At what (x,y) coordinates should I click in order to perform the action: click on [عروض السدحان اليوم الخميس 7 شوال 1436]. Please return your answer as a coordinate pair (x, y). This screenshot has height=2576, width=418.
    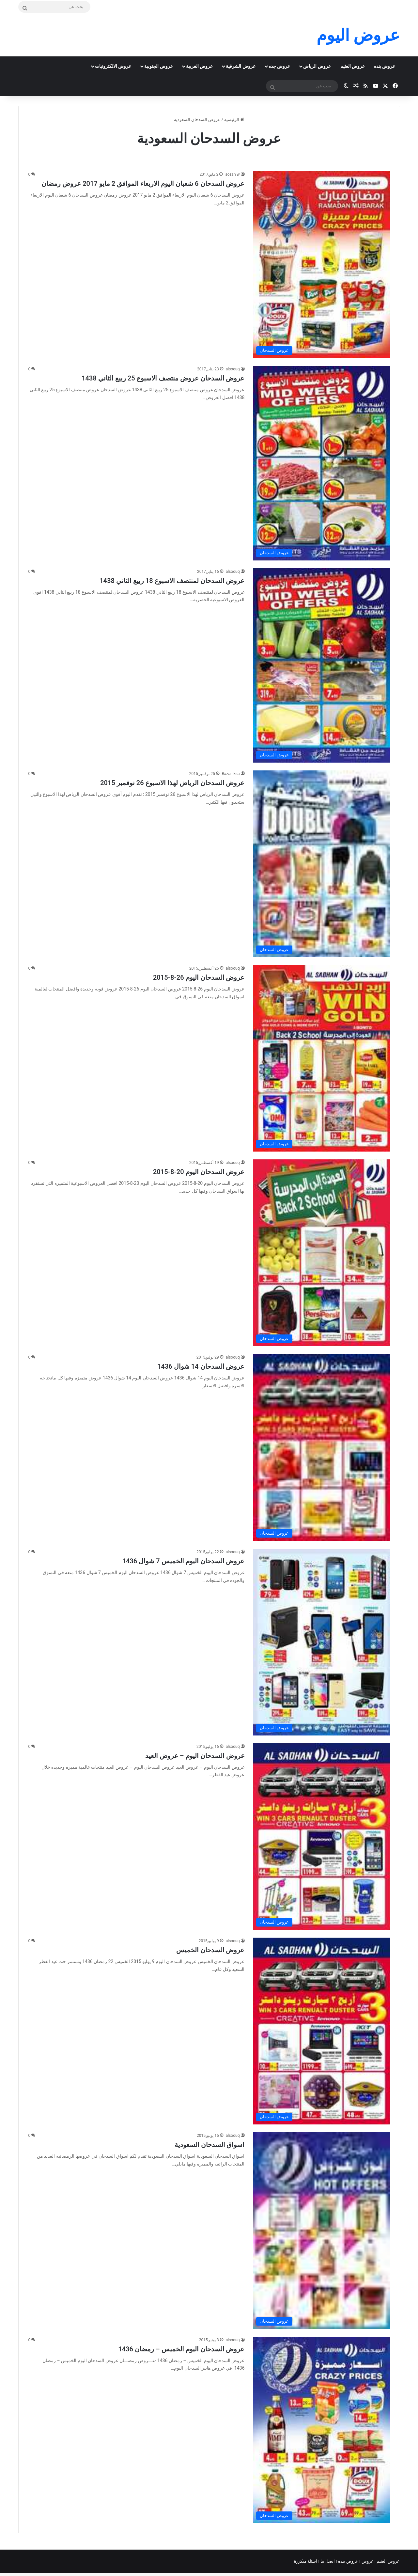
    Looking at the image, I should click on (321, 1642).